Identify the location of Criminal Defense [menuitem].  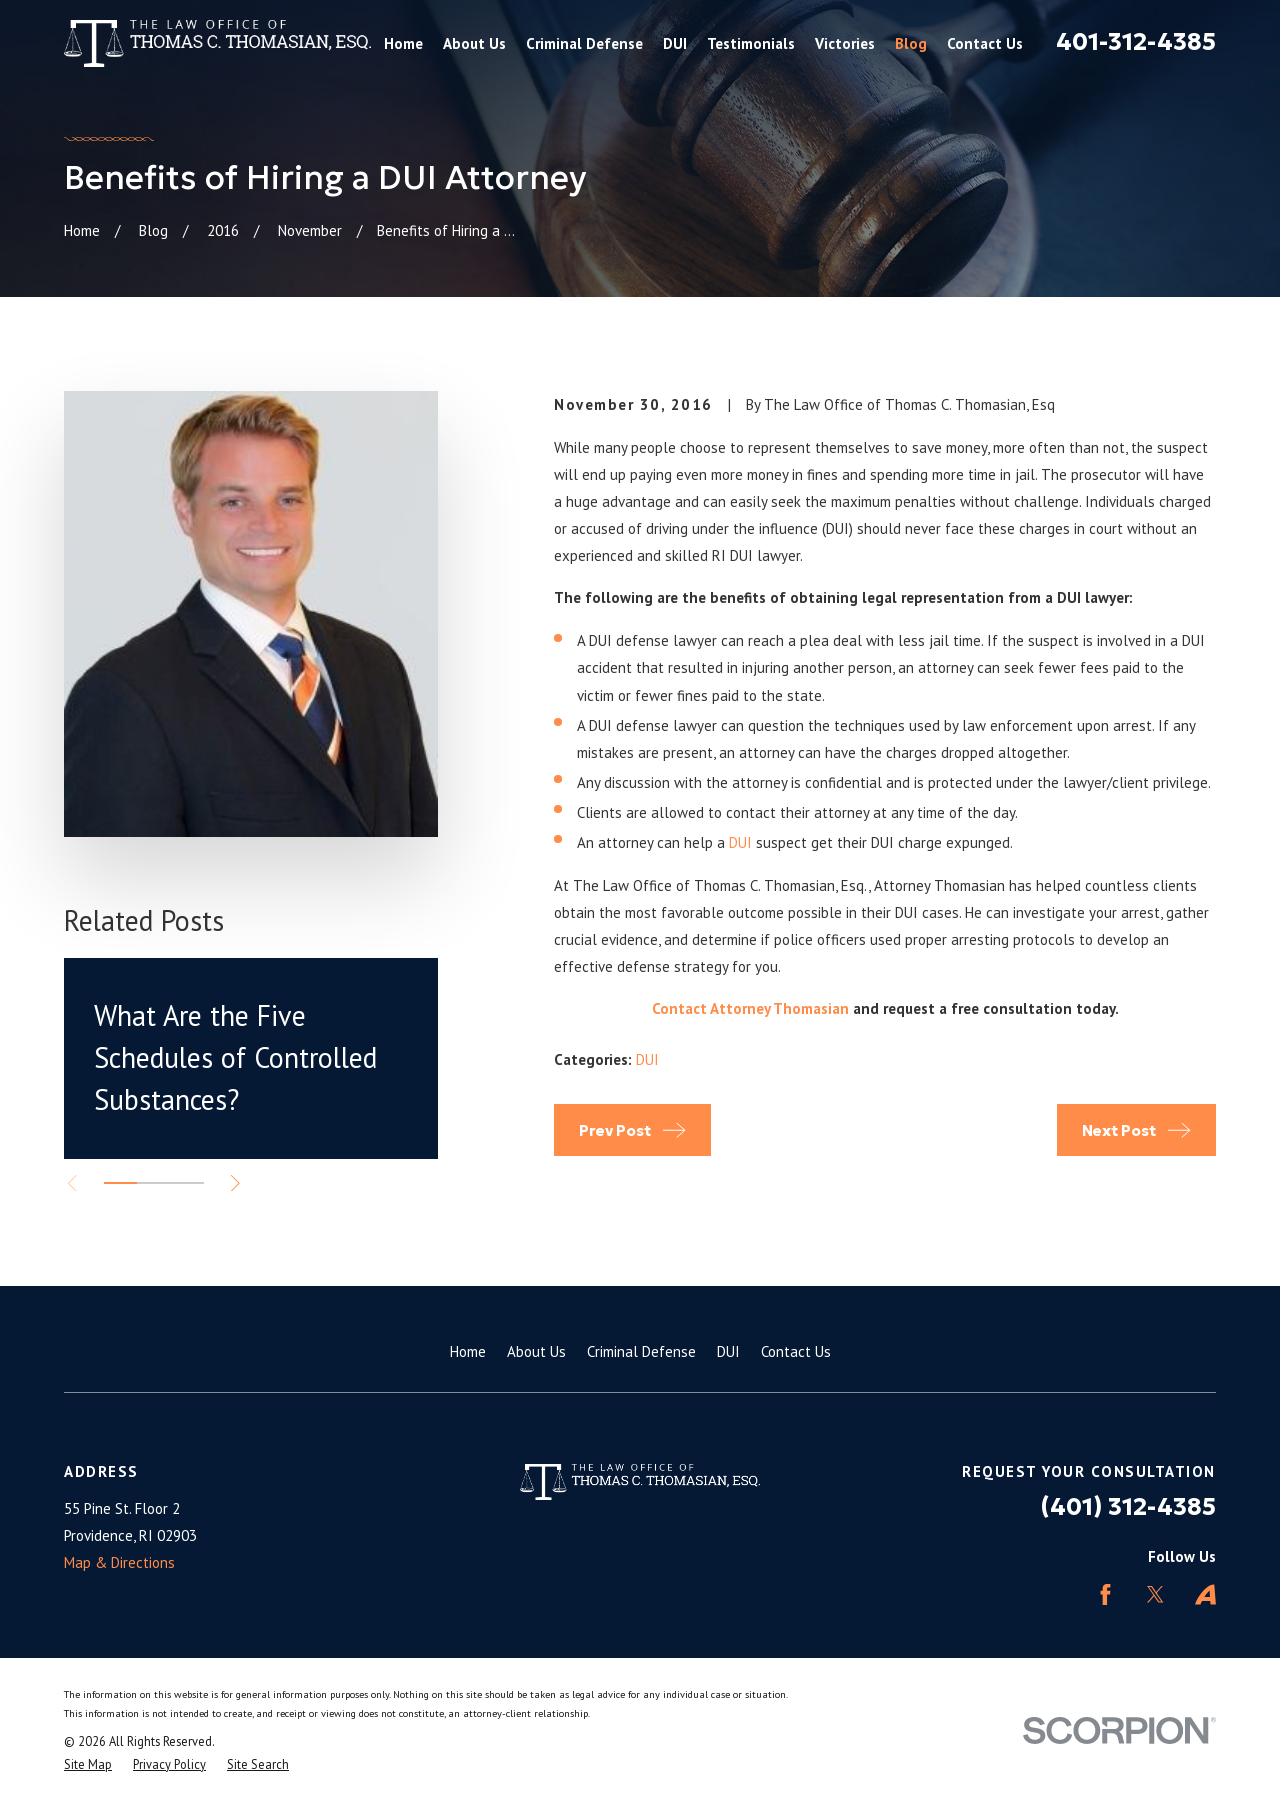
(584, 43).